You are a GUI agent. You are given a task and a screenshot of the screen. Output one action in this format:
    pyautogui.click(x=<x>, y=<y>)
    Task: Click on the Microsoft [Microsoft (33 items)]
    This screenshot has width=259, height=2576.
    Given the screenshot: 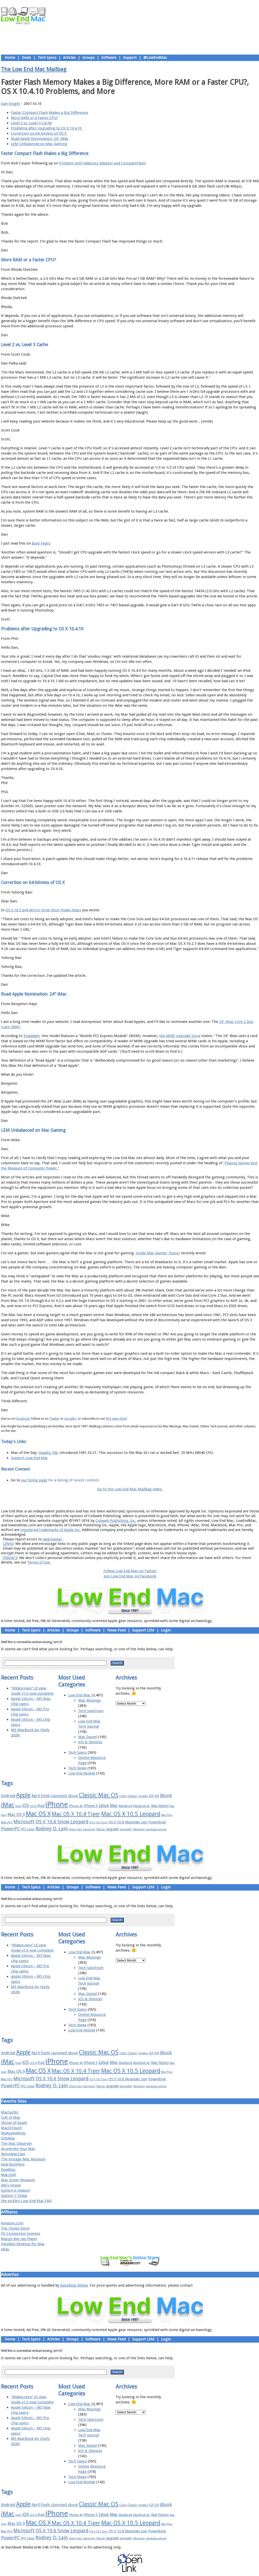 What is the action you would take?
    pyautogui.click(x=24, y=1822)
    